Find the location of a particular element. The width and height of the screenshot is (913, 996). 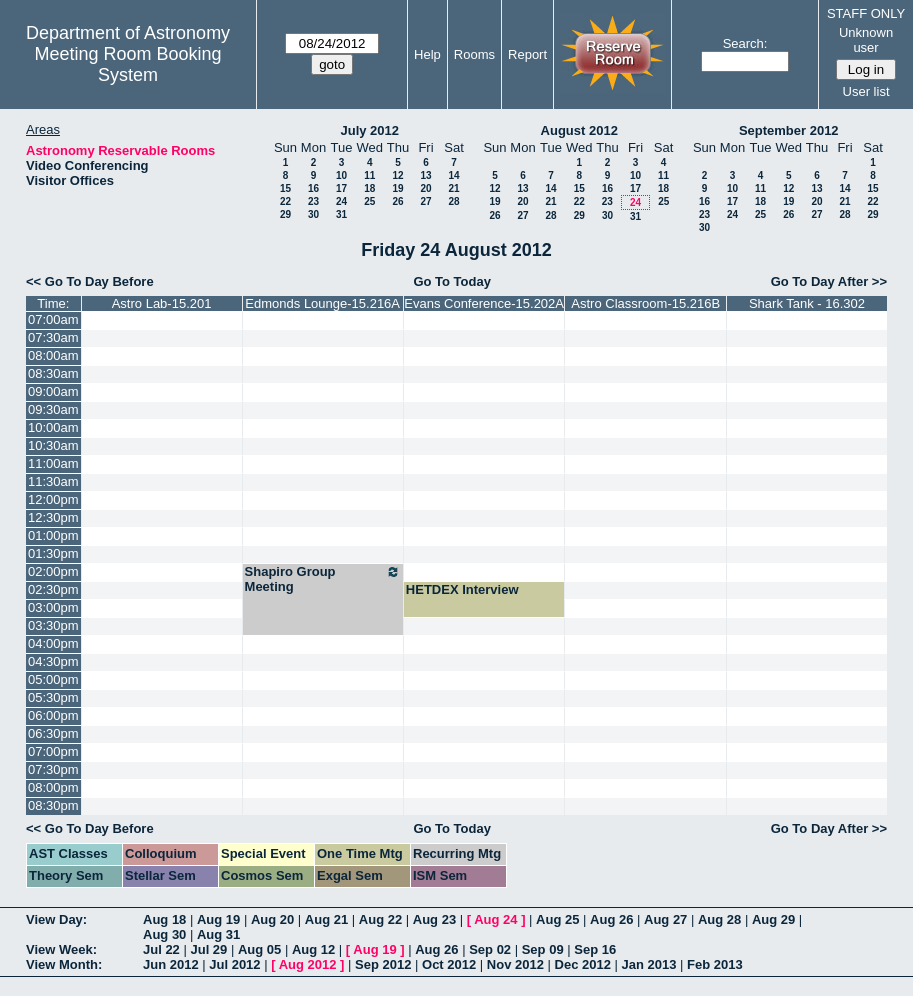

02:30pm is located at coordinates (53, 589).